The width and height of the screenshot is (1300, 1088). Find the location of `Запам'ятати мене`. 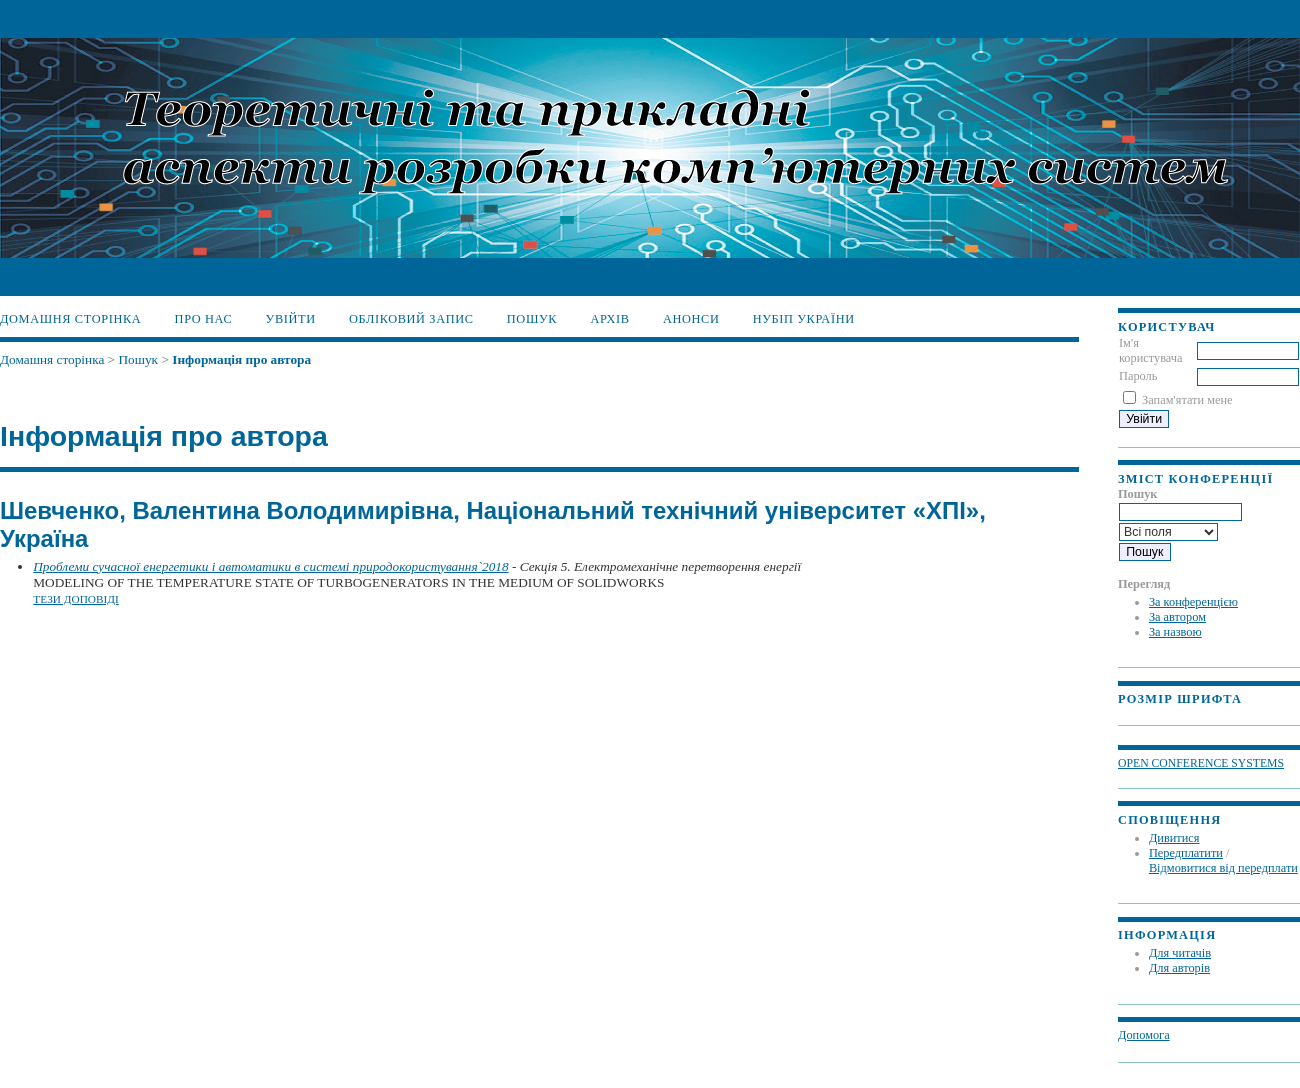

Запам'ятати мене is located at coordinates (1187, 400).